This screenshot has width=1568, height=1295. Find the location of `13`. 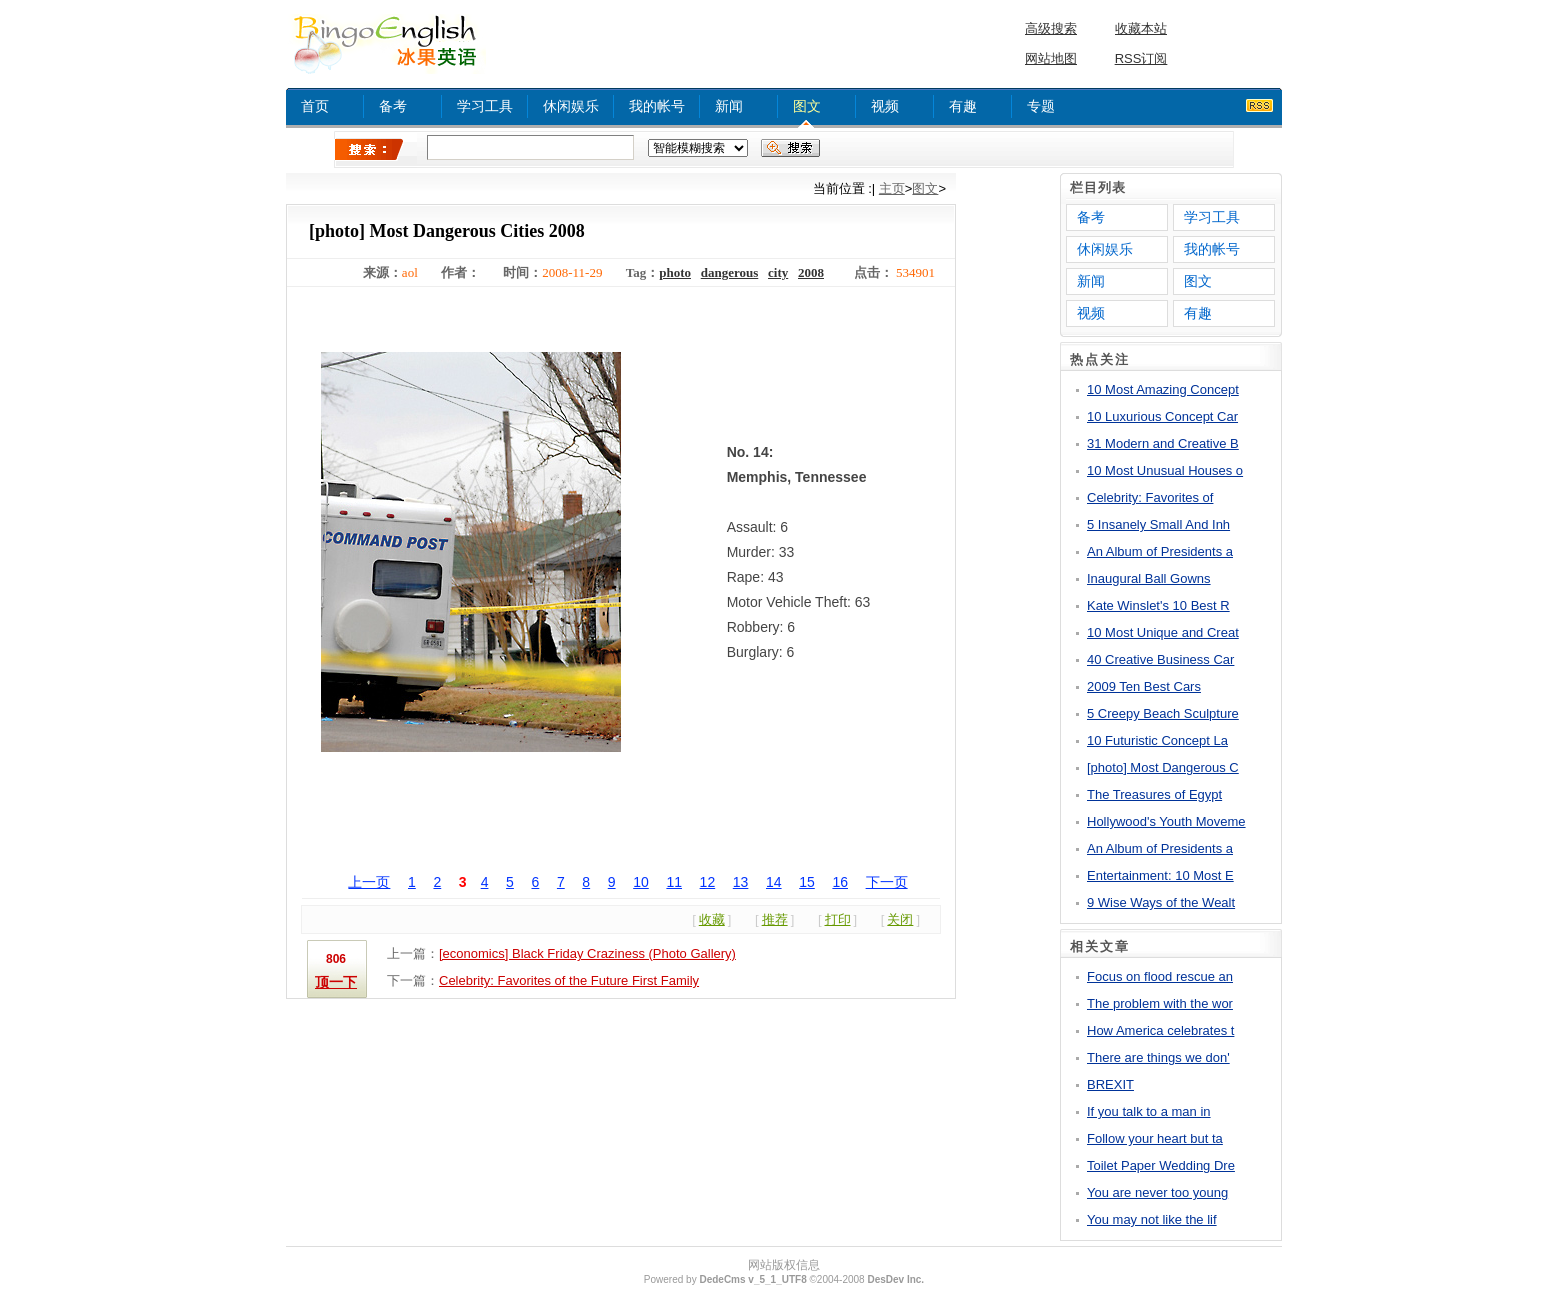

13 is located at coordinates (741, 882).